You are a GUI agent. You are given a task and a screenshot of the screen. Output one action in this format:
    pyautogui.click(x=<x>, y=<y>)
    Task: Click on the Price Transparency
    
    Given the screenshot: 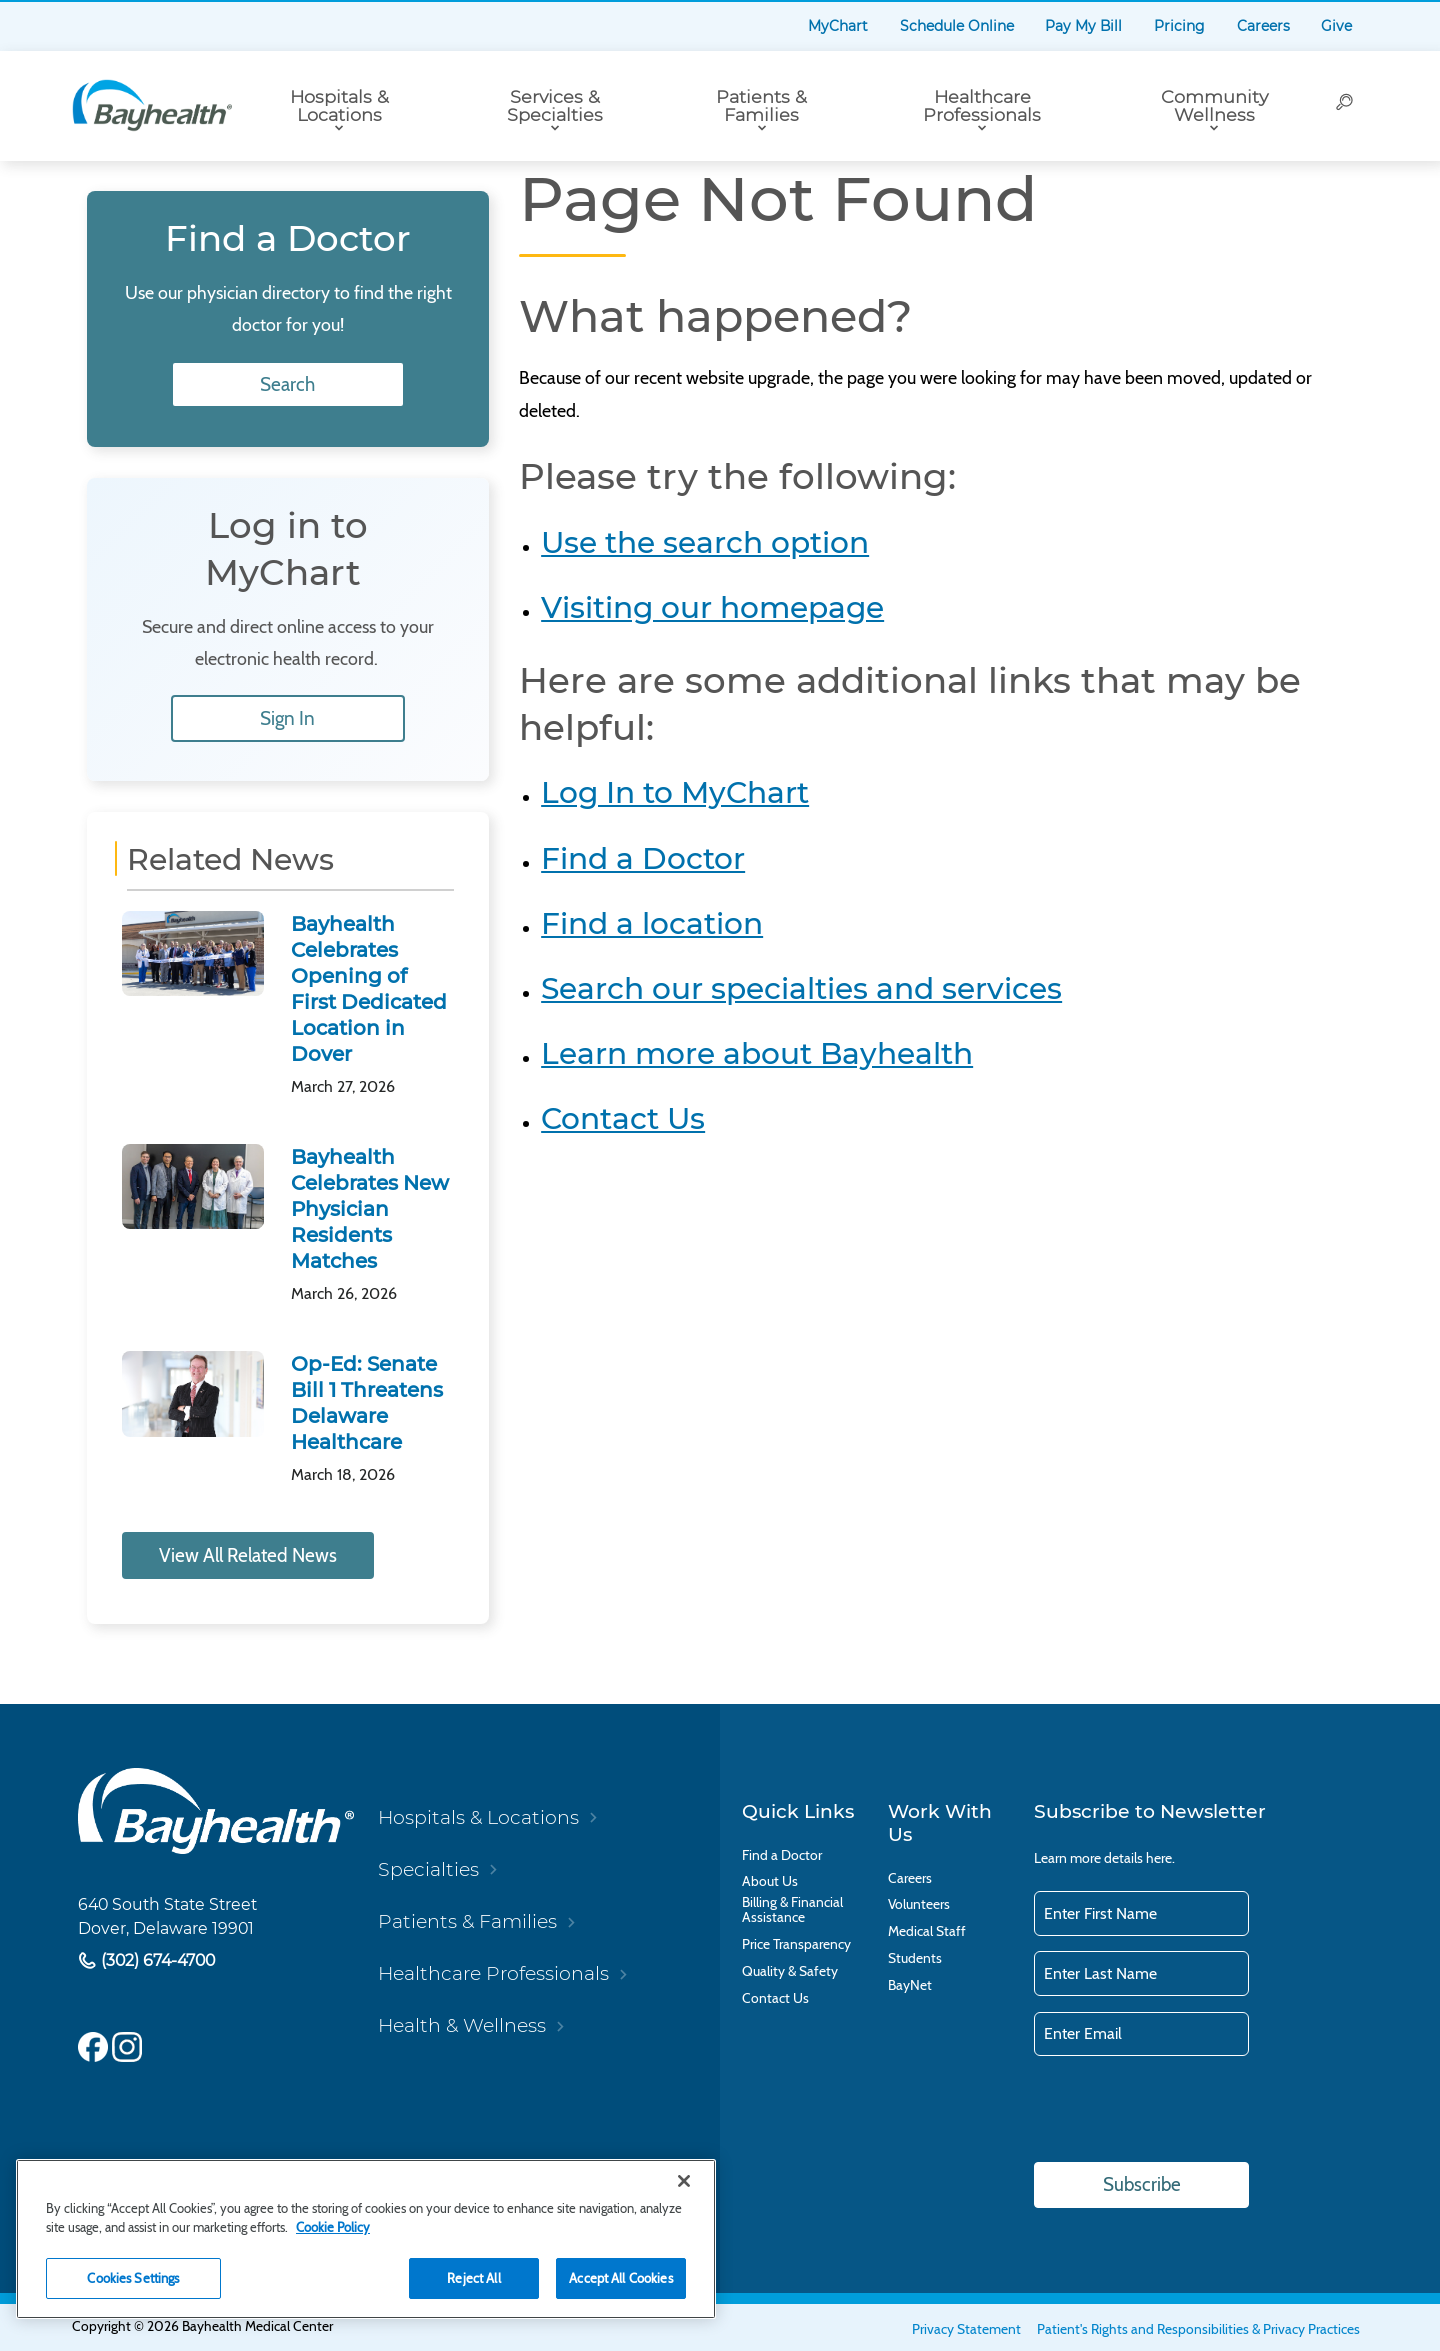 What is the action you would take?
    pyautogui.click(x=796, y=1944)
    